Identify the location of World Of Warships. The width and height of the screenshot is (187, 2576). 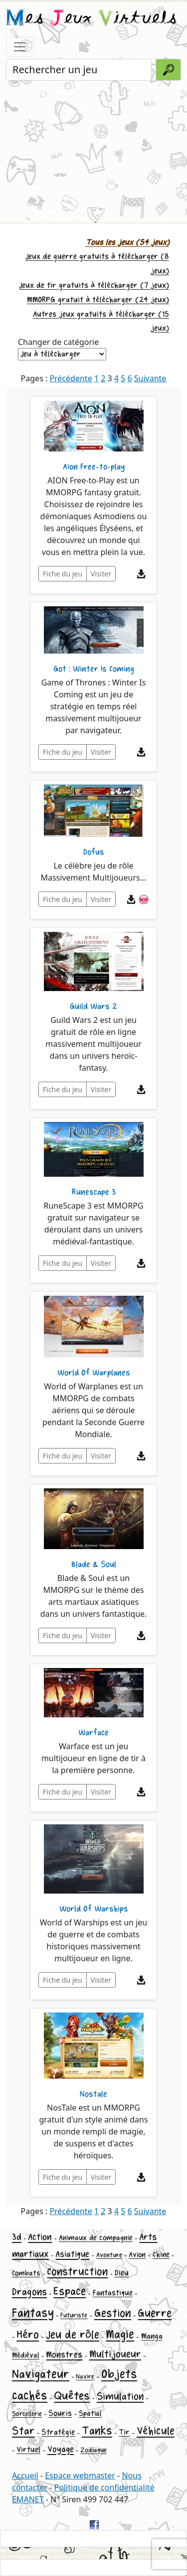
(93, 1909).